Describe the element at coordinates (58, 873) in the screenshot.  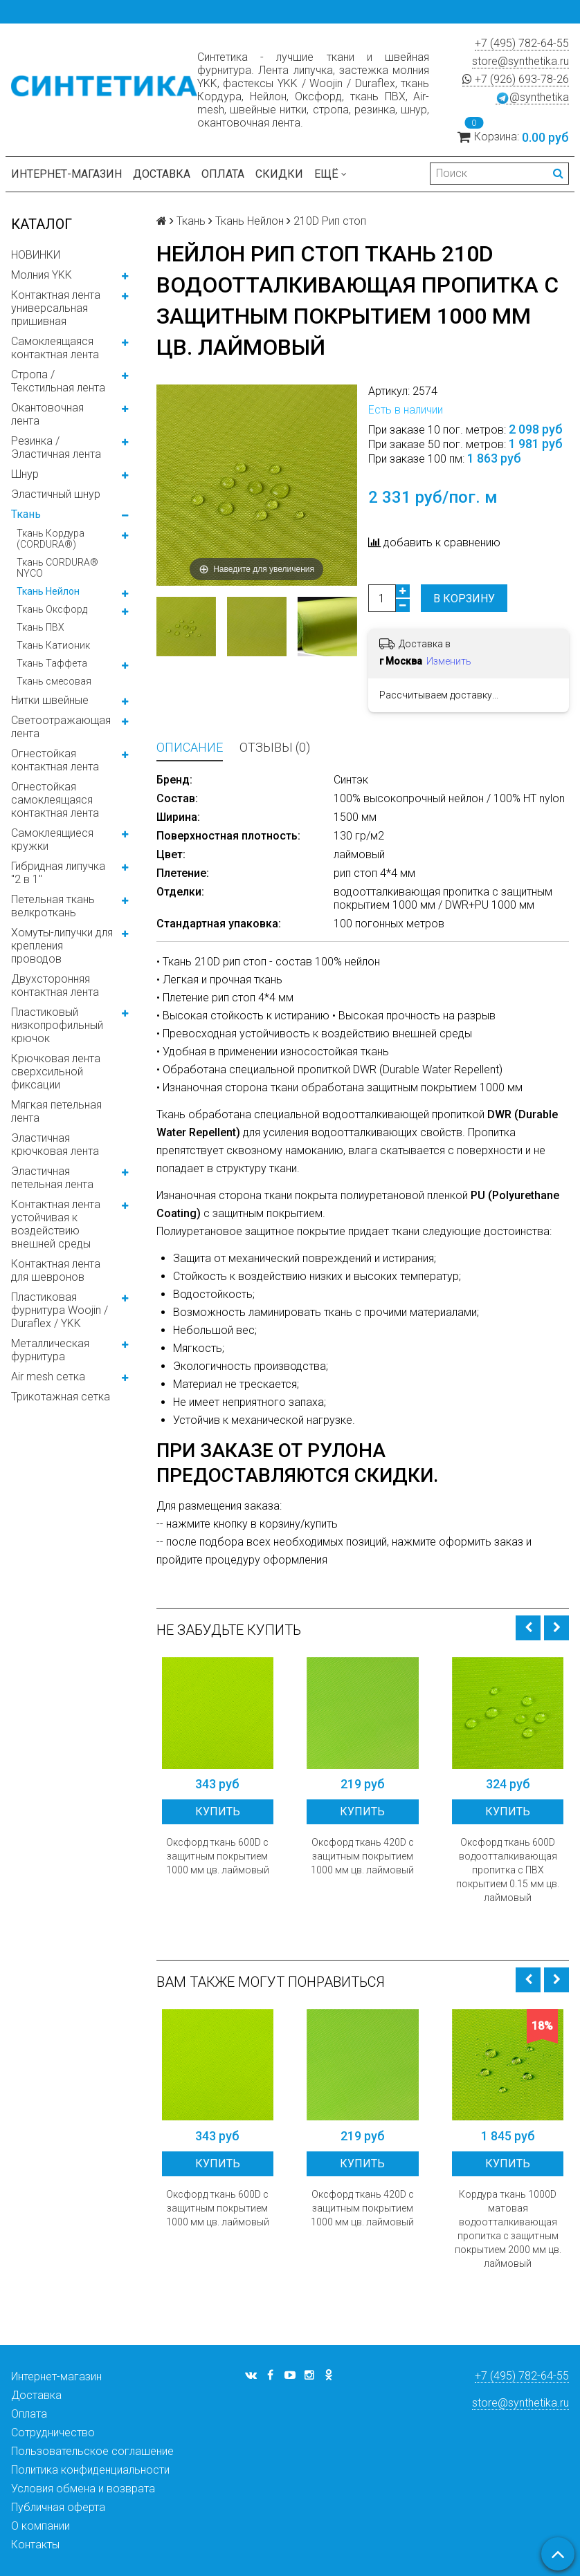
I see `Гибридная липучка "2 в 1"` at that location.